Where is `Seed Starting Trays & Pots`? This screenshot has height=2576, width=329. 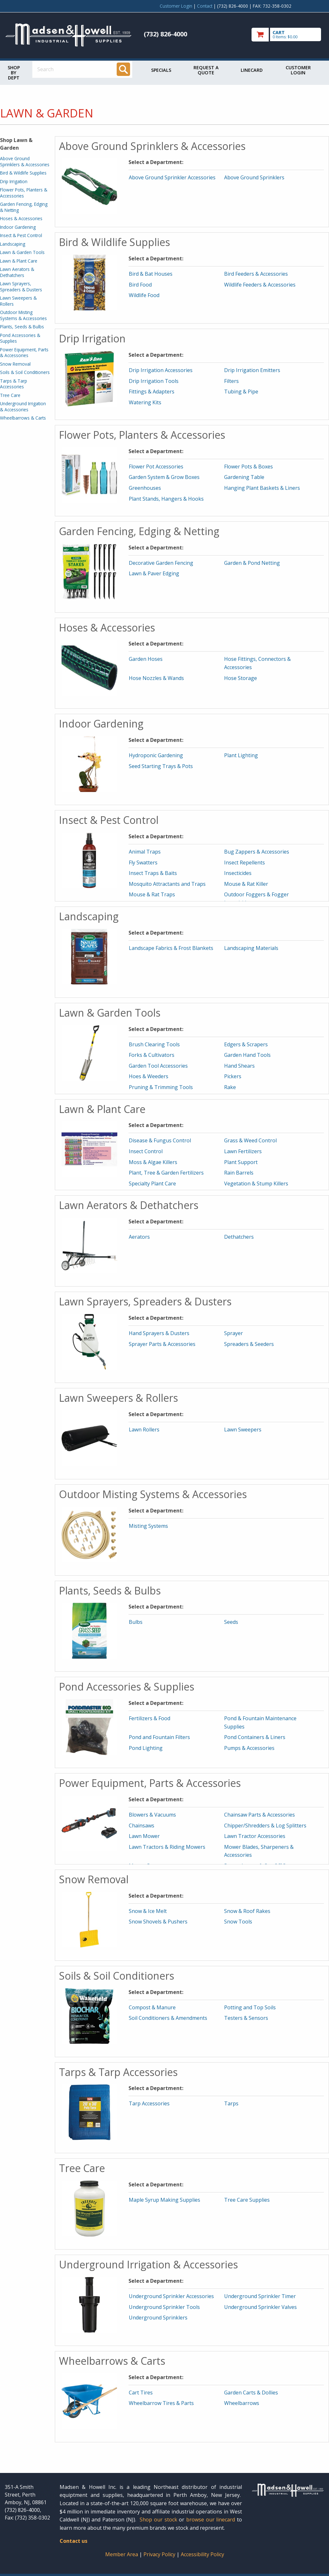
Seed Starting Trays & Pots is located at coordinates (161, 766).